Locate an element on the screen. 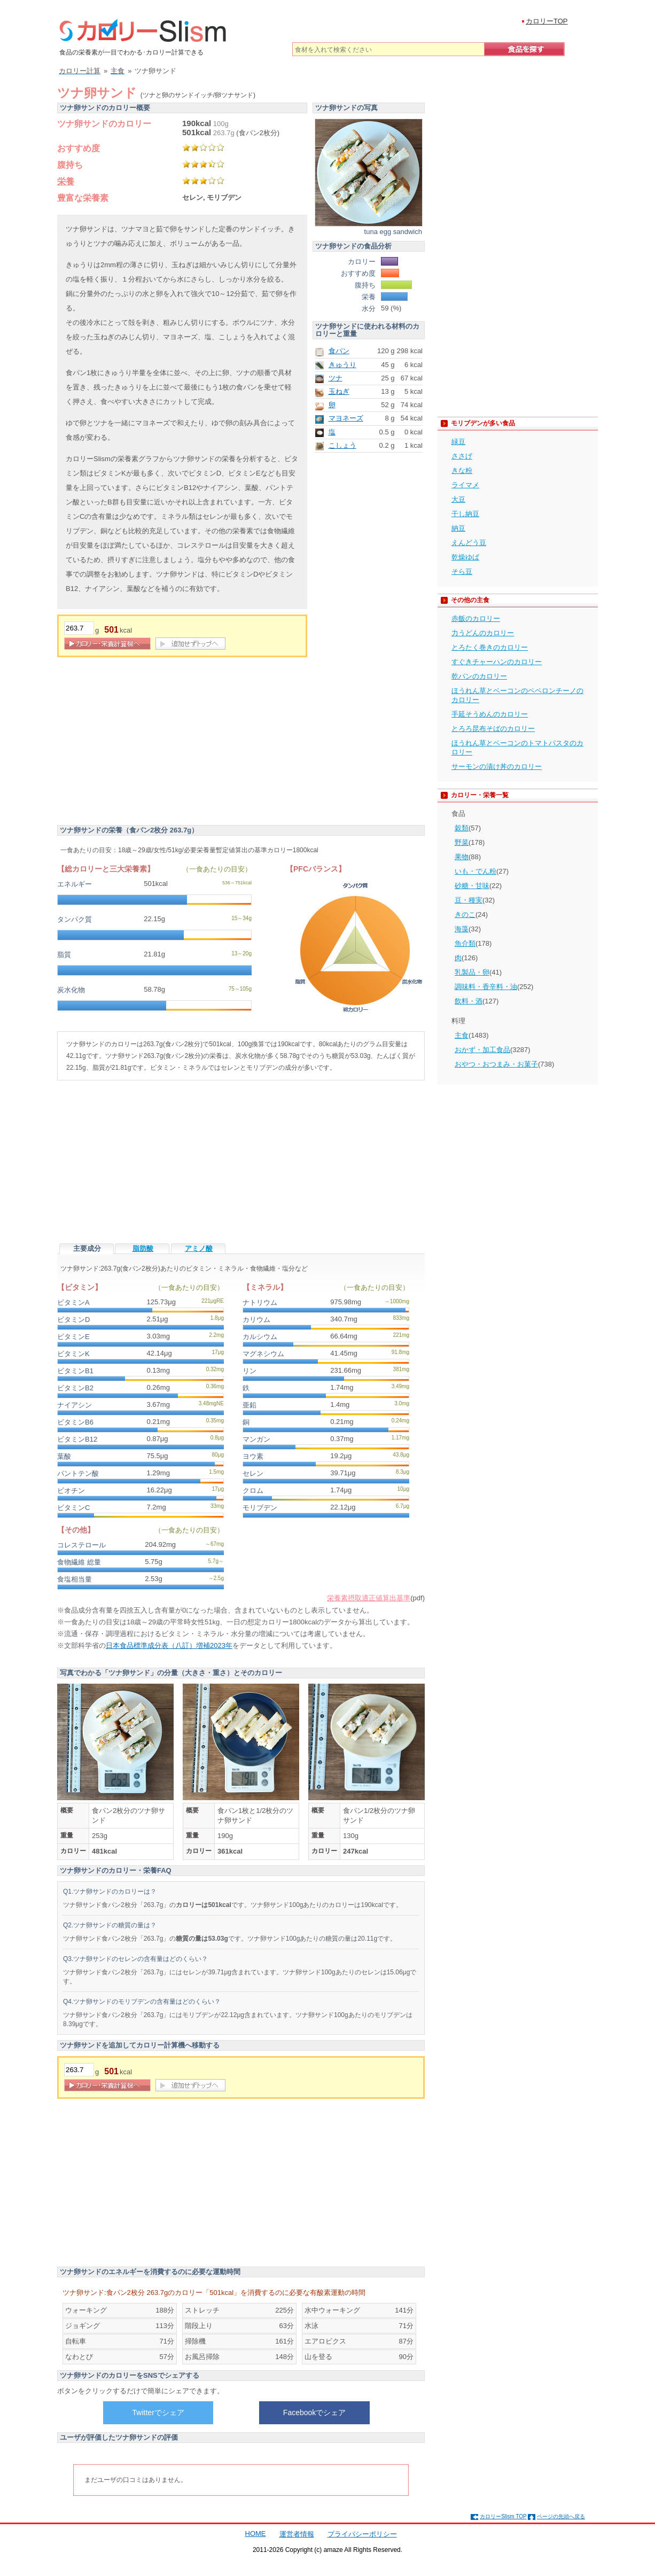 The height and width of the screenshot is (2576, 655). ツナ is located at coordinates (335, 378).